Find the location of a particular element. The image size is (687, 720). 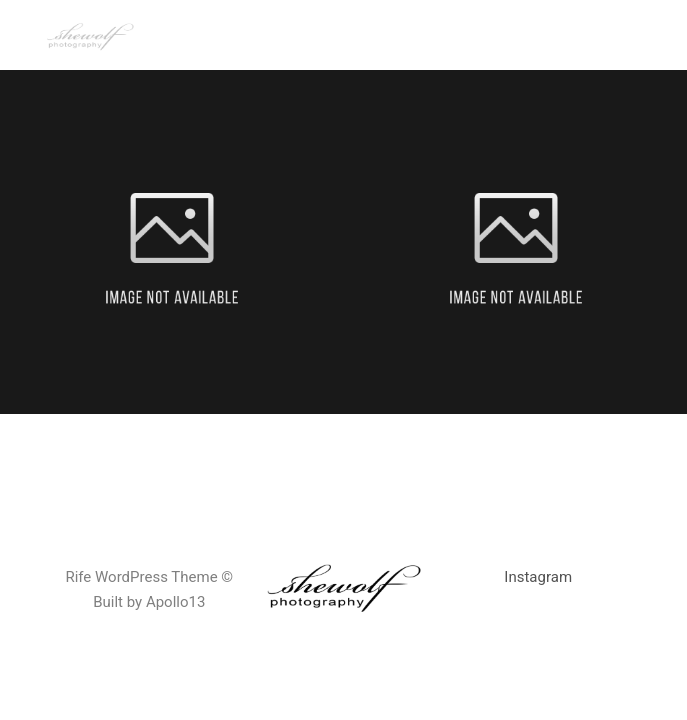

Instagram is located at coordinates (538, 577).